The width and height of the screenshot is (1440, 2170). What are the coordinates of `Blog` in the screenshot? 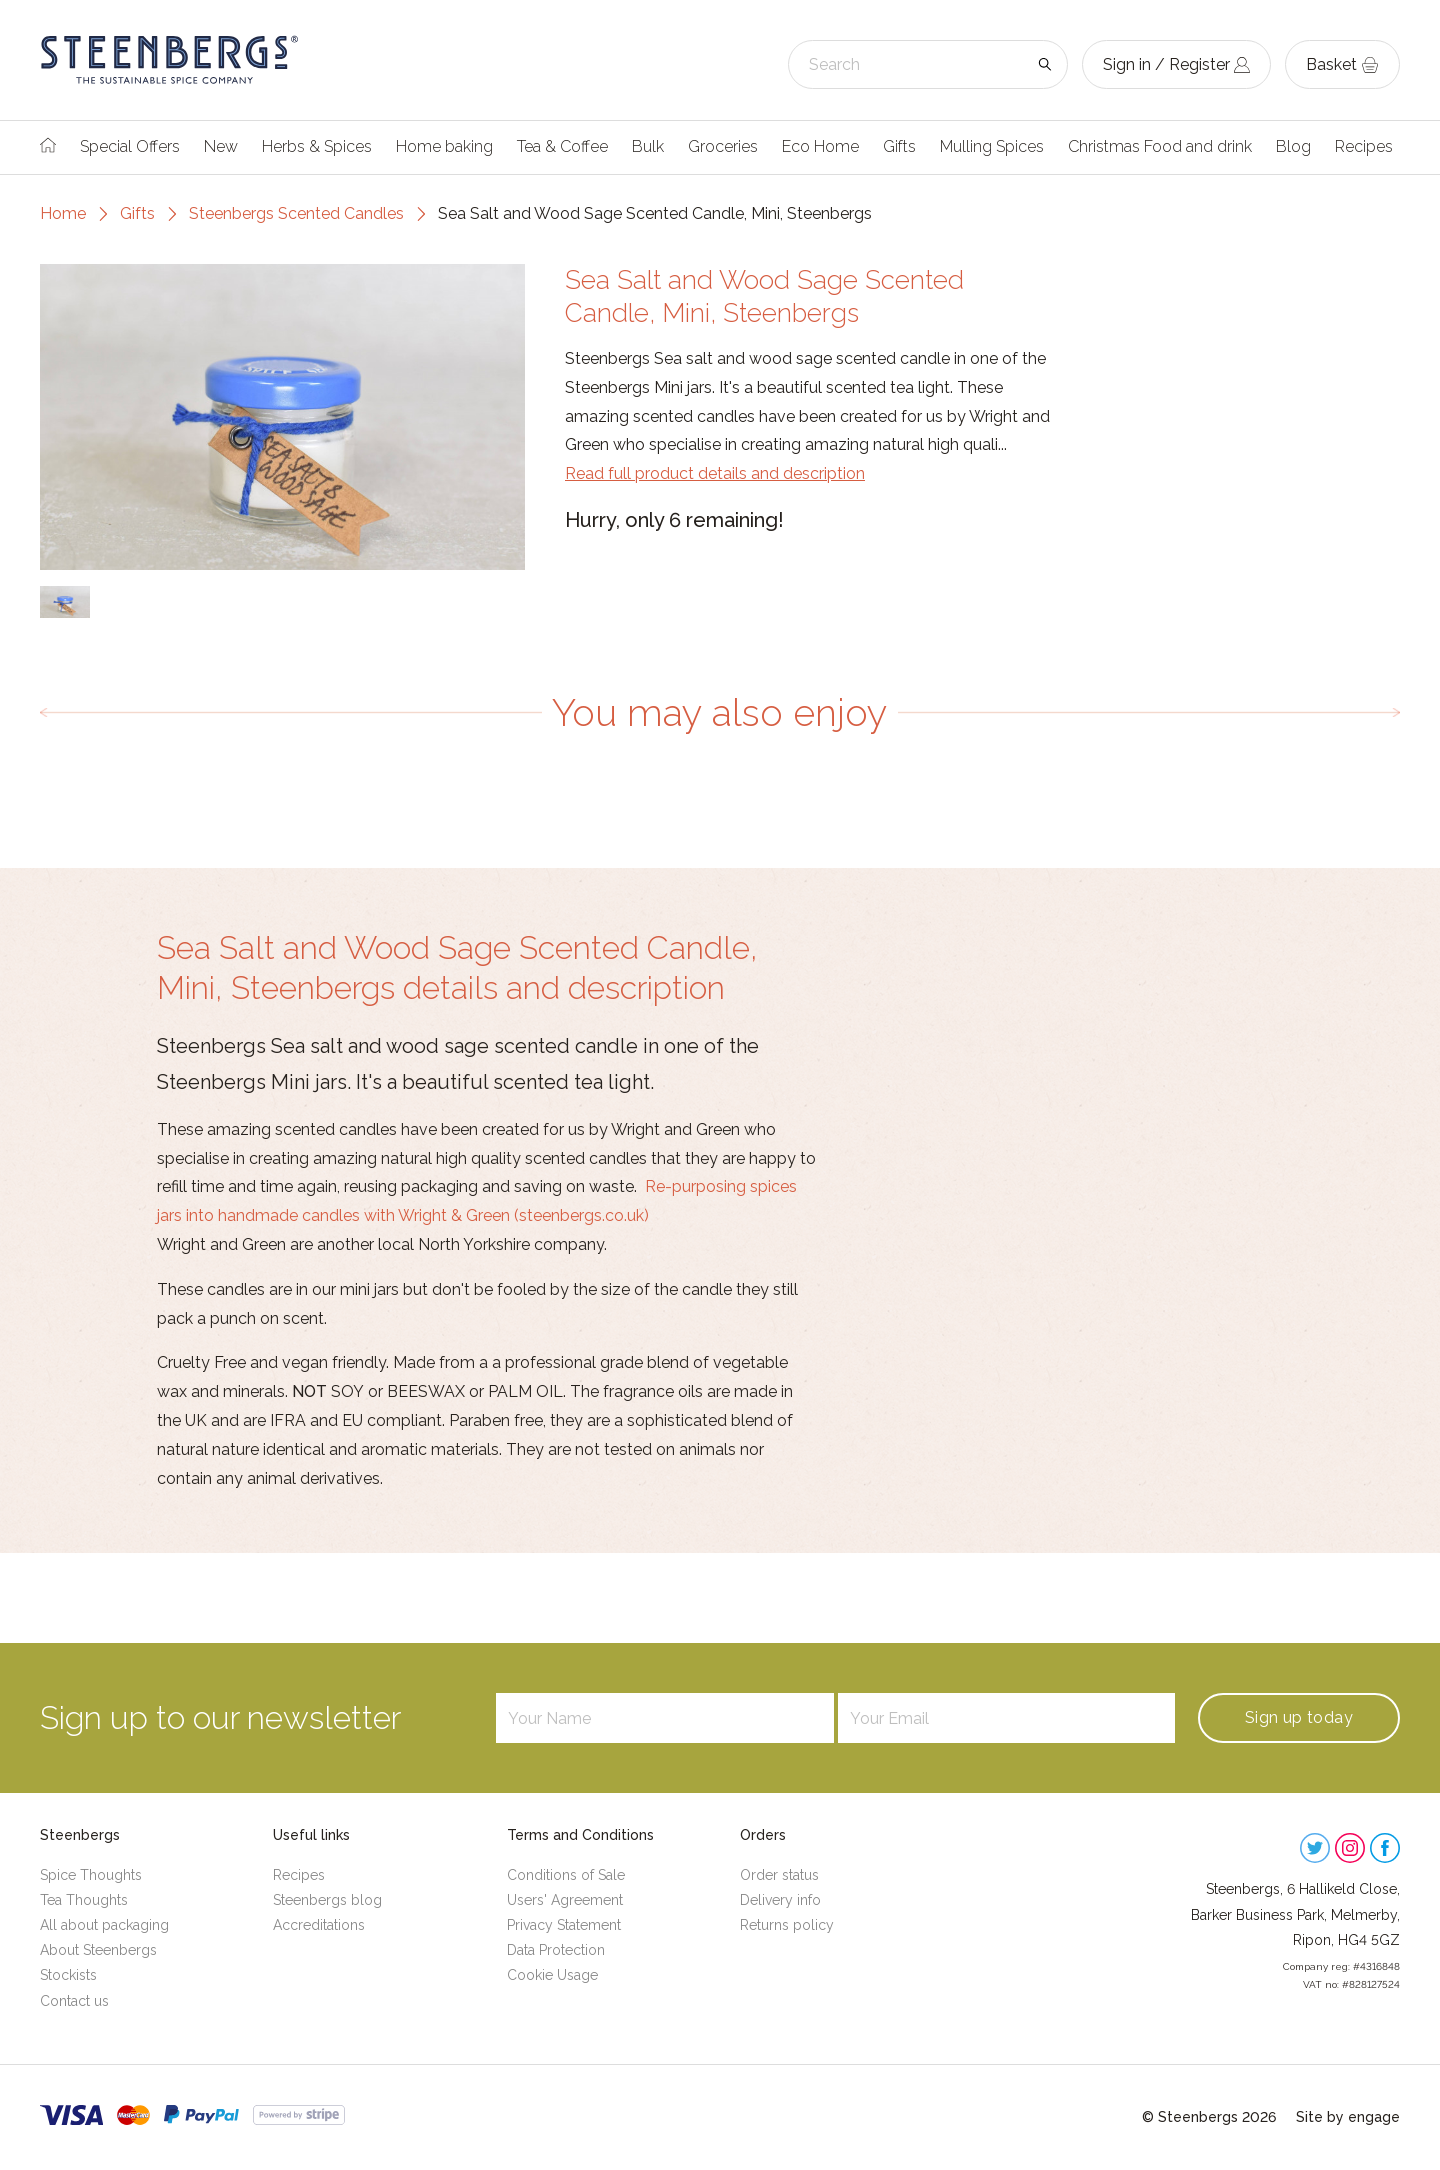 It's located at (1293, 146).